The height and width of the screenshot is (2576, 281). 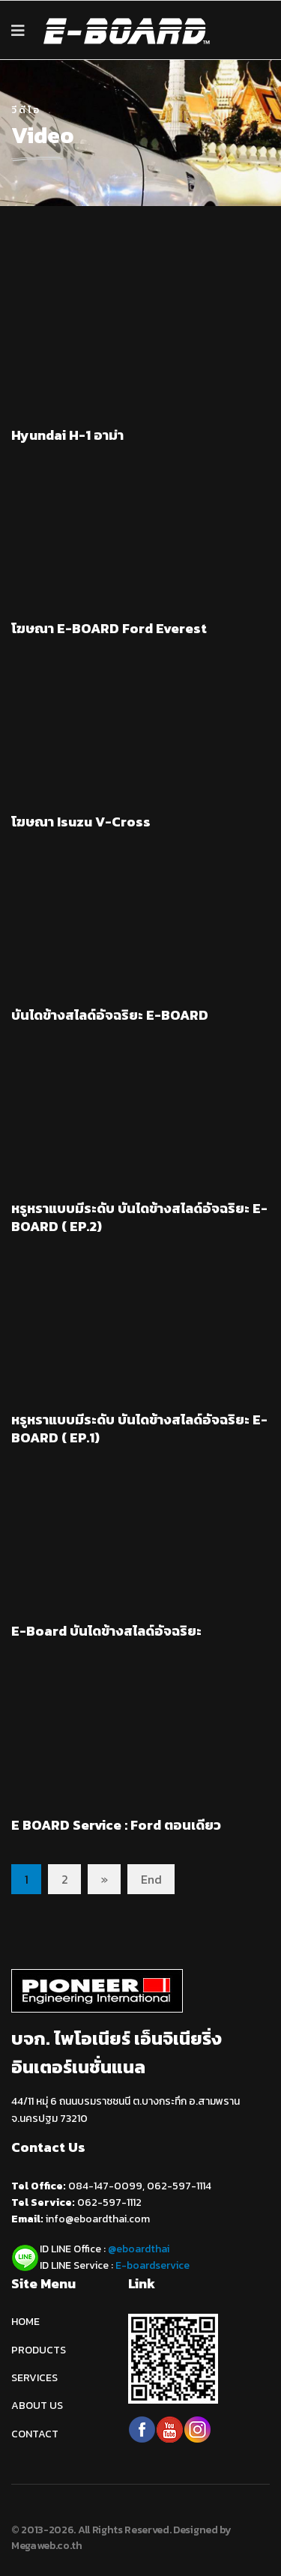 I want to click on E BOARD Service : Ford ตอนเดียว, so click(x=116, y=1825).